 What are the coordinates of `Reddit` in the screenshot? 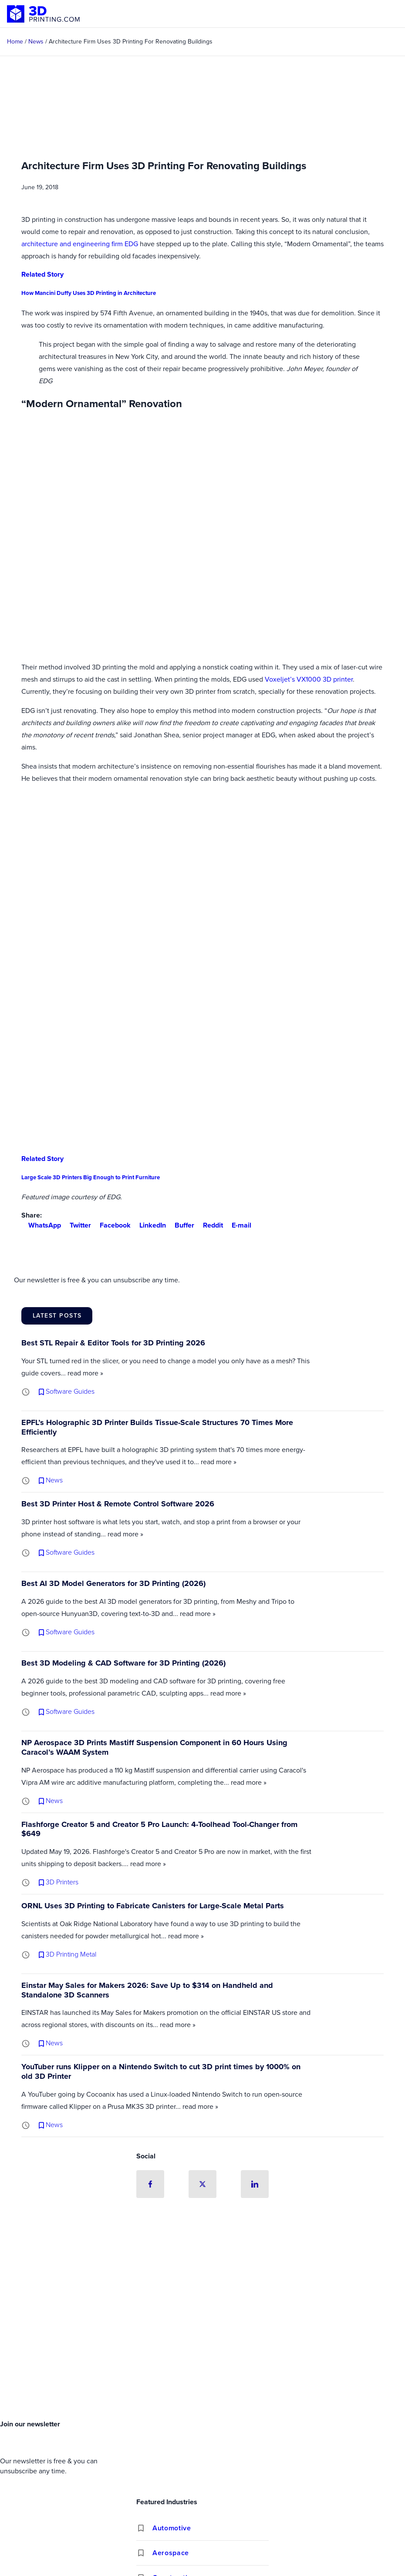 It's located at (209, 1225).